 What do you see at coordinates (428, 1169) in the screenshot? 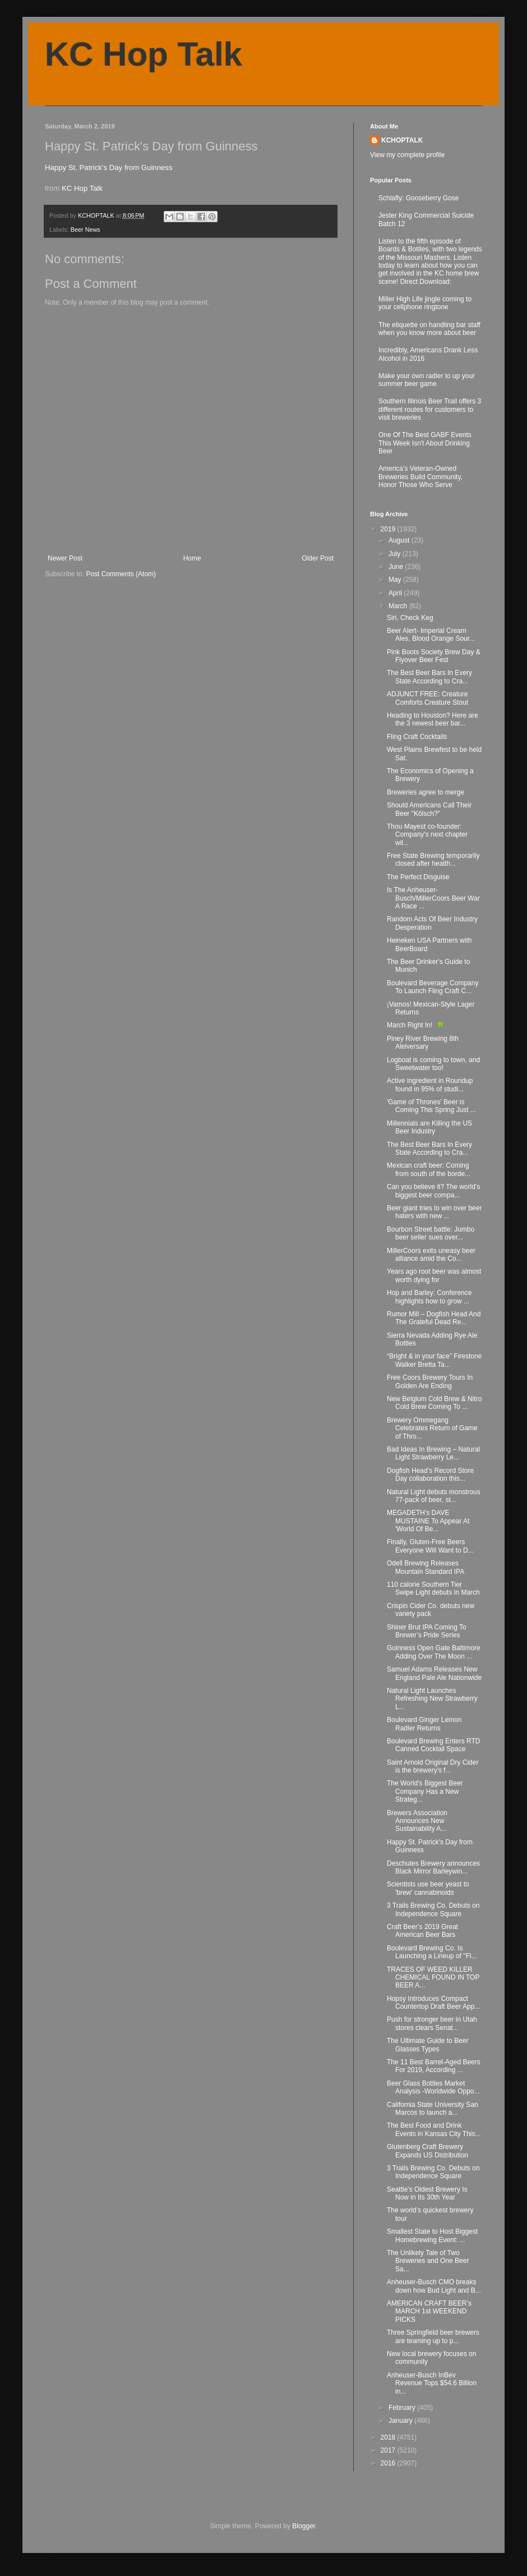
I see `Mexican craft beer: Coming from south of the borde...` at bounding box center [428, 1169].